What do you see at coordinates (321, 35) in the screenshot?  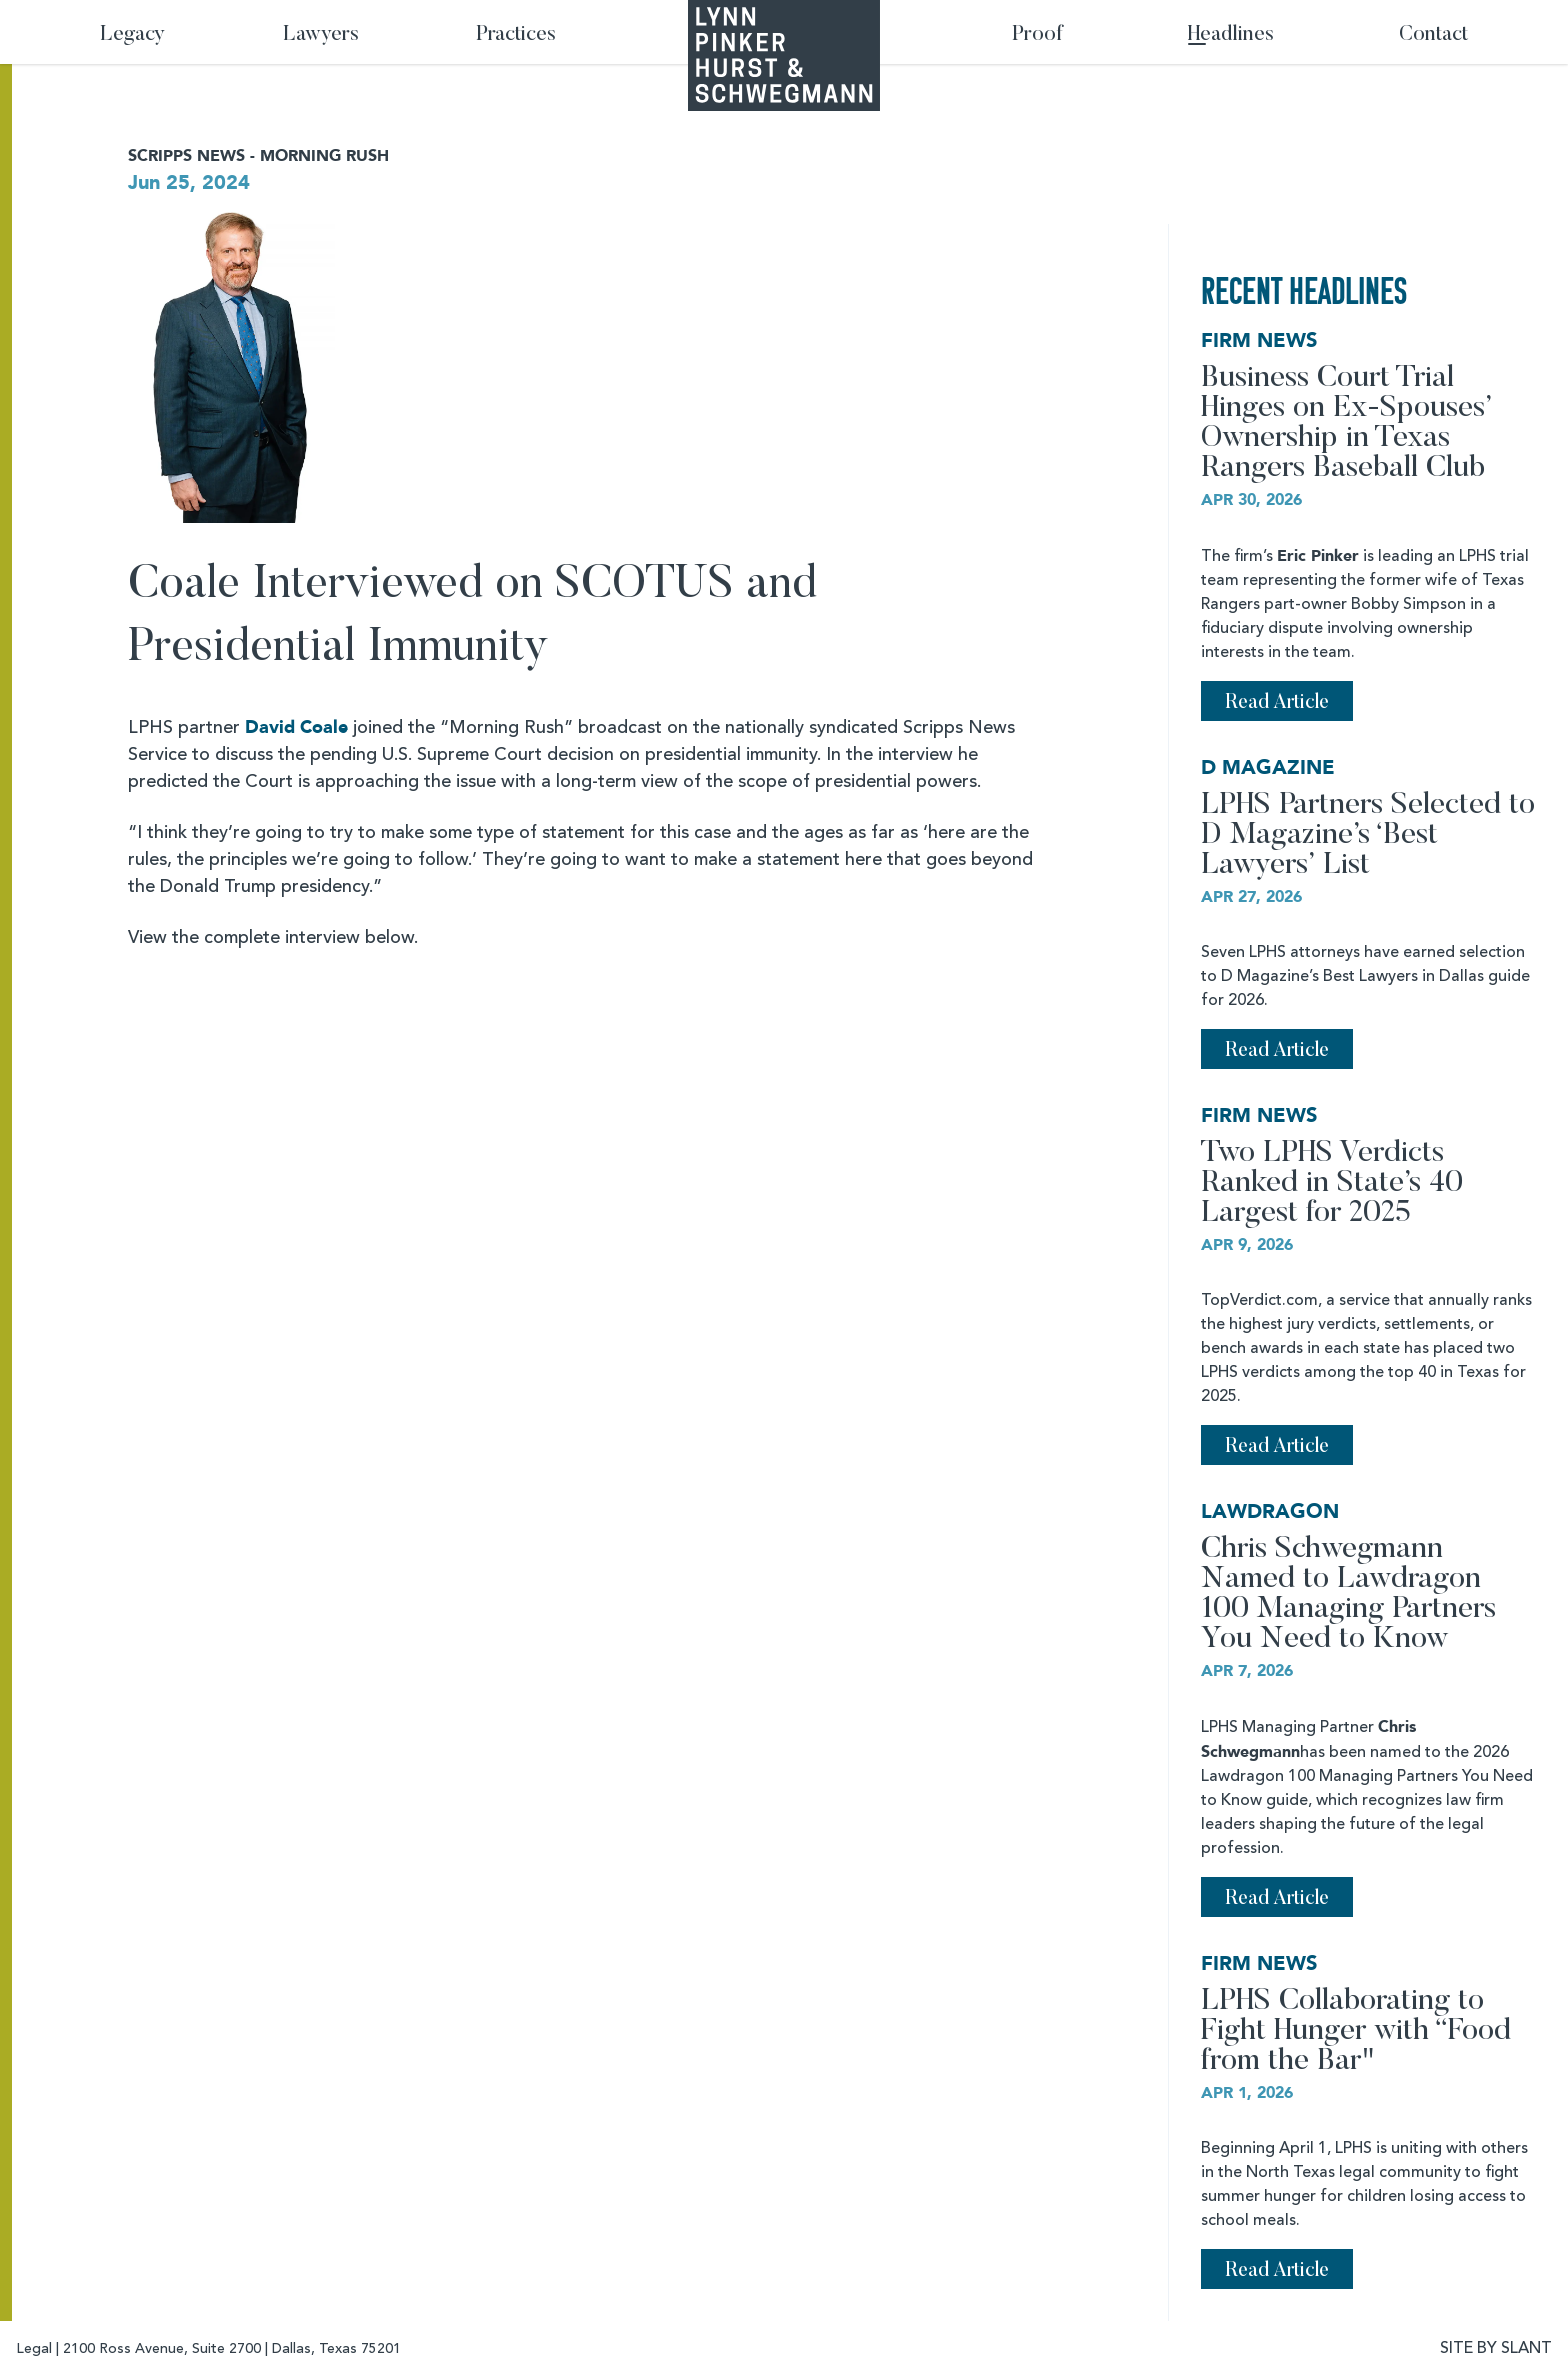 I see `Lawyers` at bounding box center [321, 35].